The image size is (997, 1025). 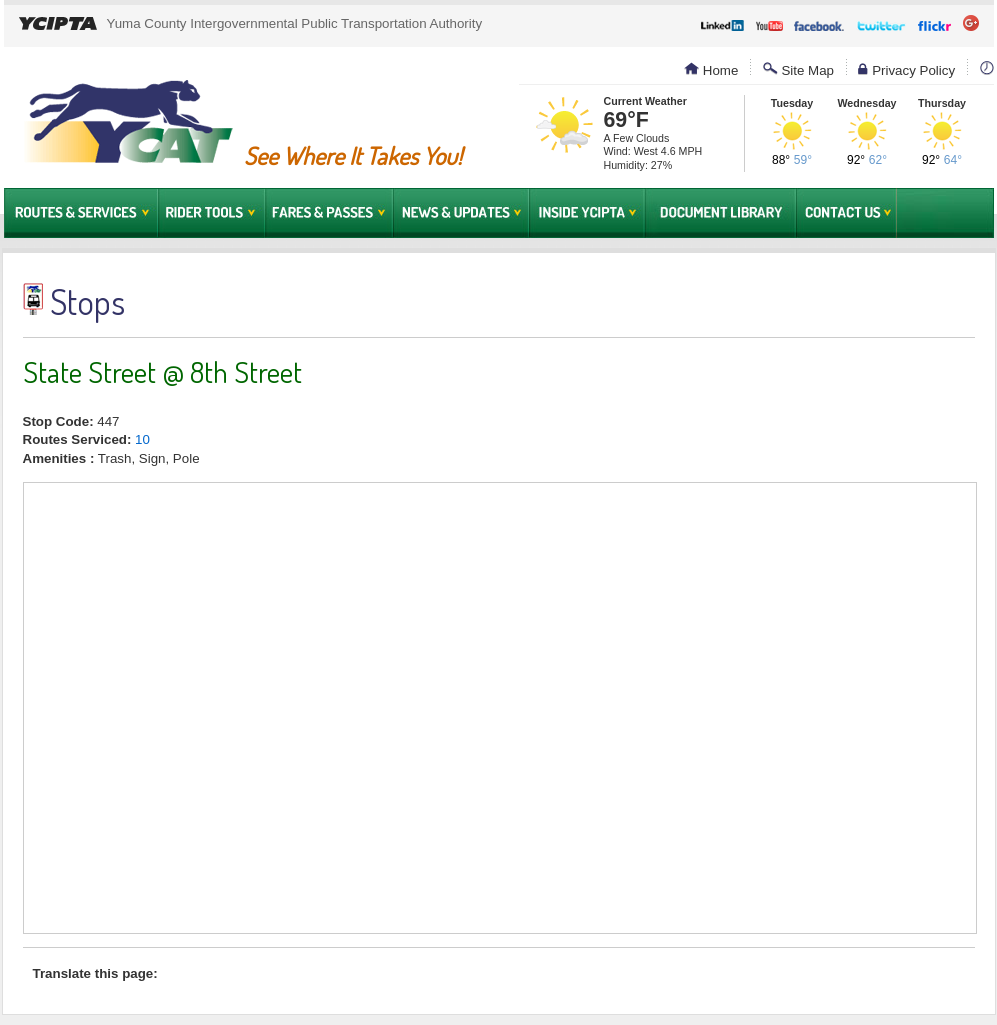 What do you see at coordinates (720, 213) in the screenshot?
I see `Document Library` at bounding box center [720, 213].